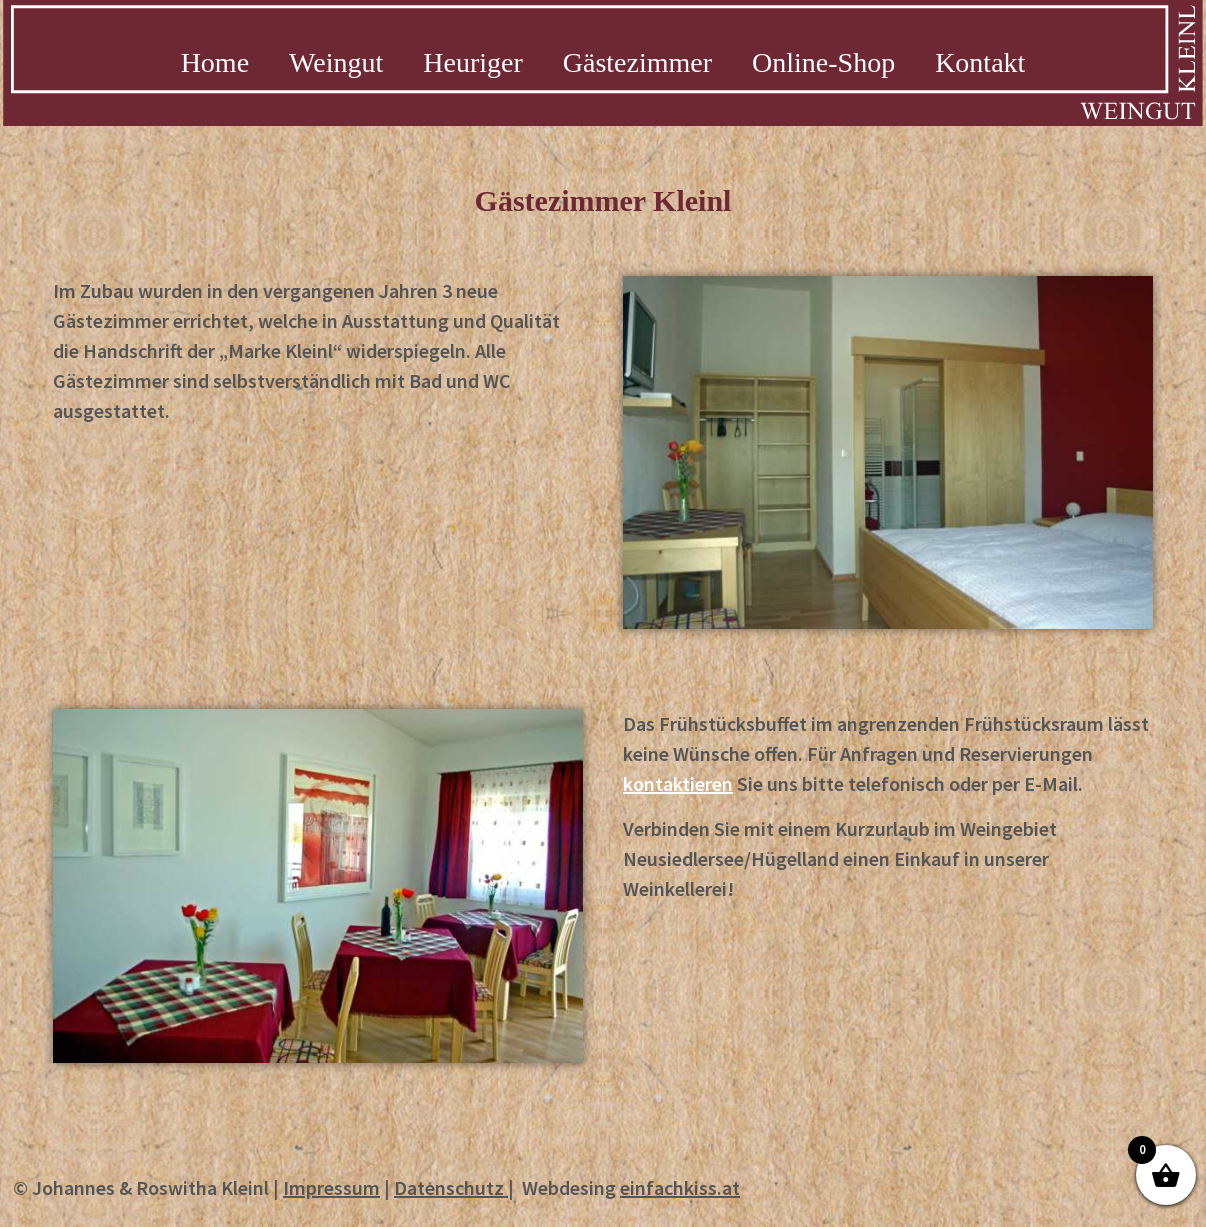 This screenshot has height=1227, width=1206. What do you see at coordinates (473, 62) in the screenshot?
I see `Heuriger` at bounding box center [473, 62].